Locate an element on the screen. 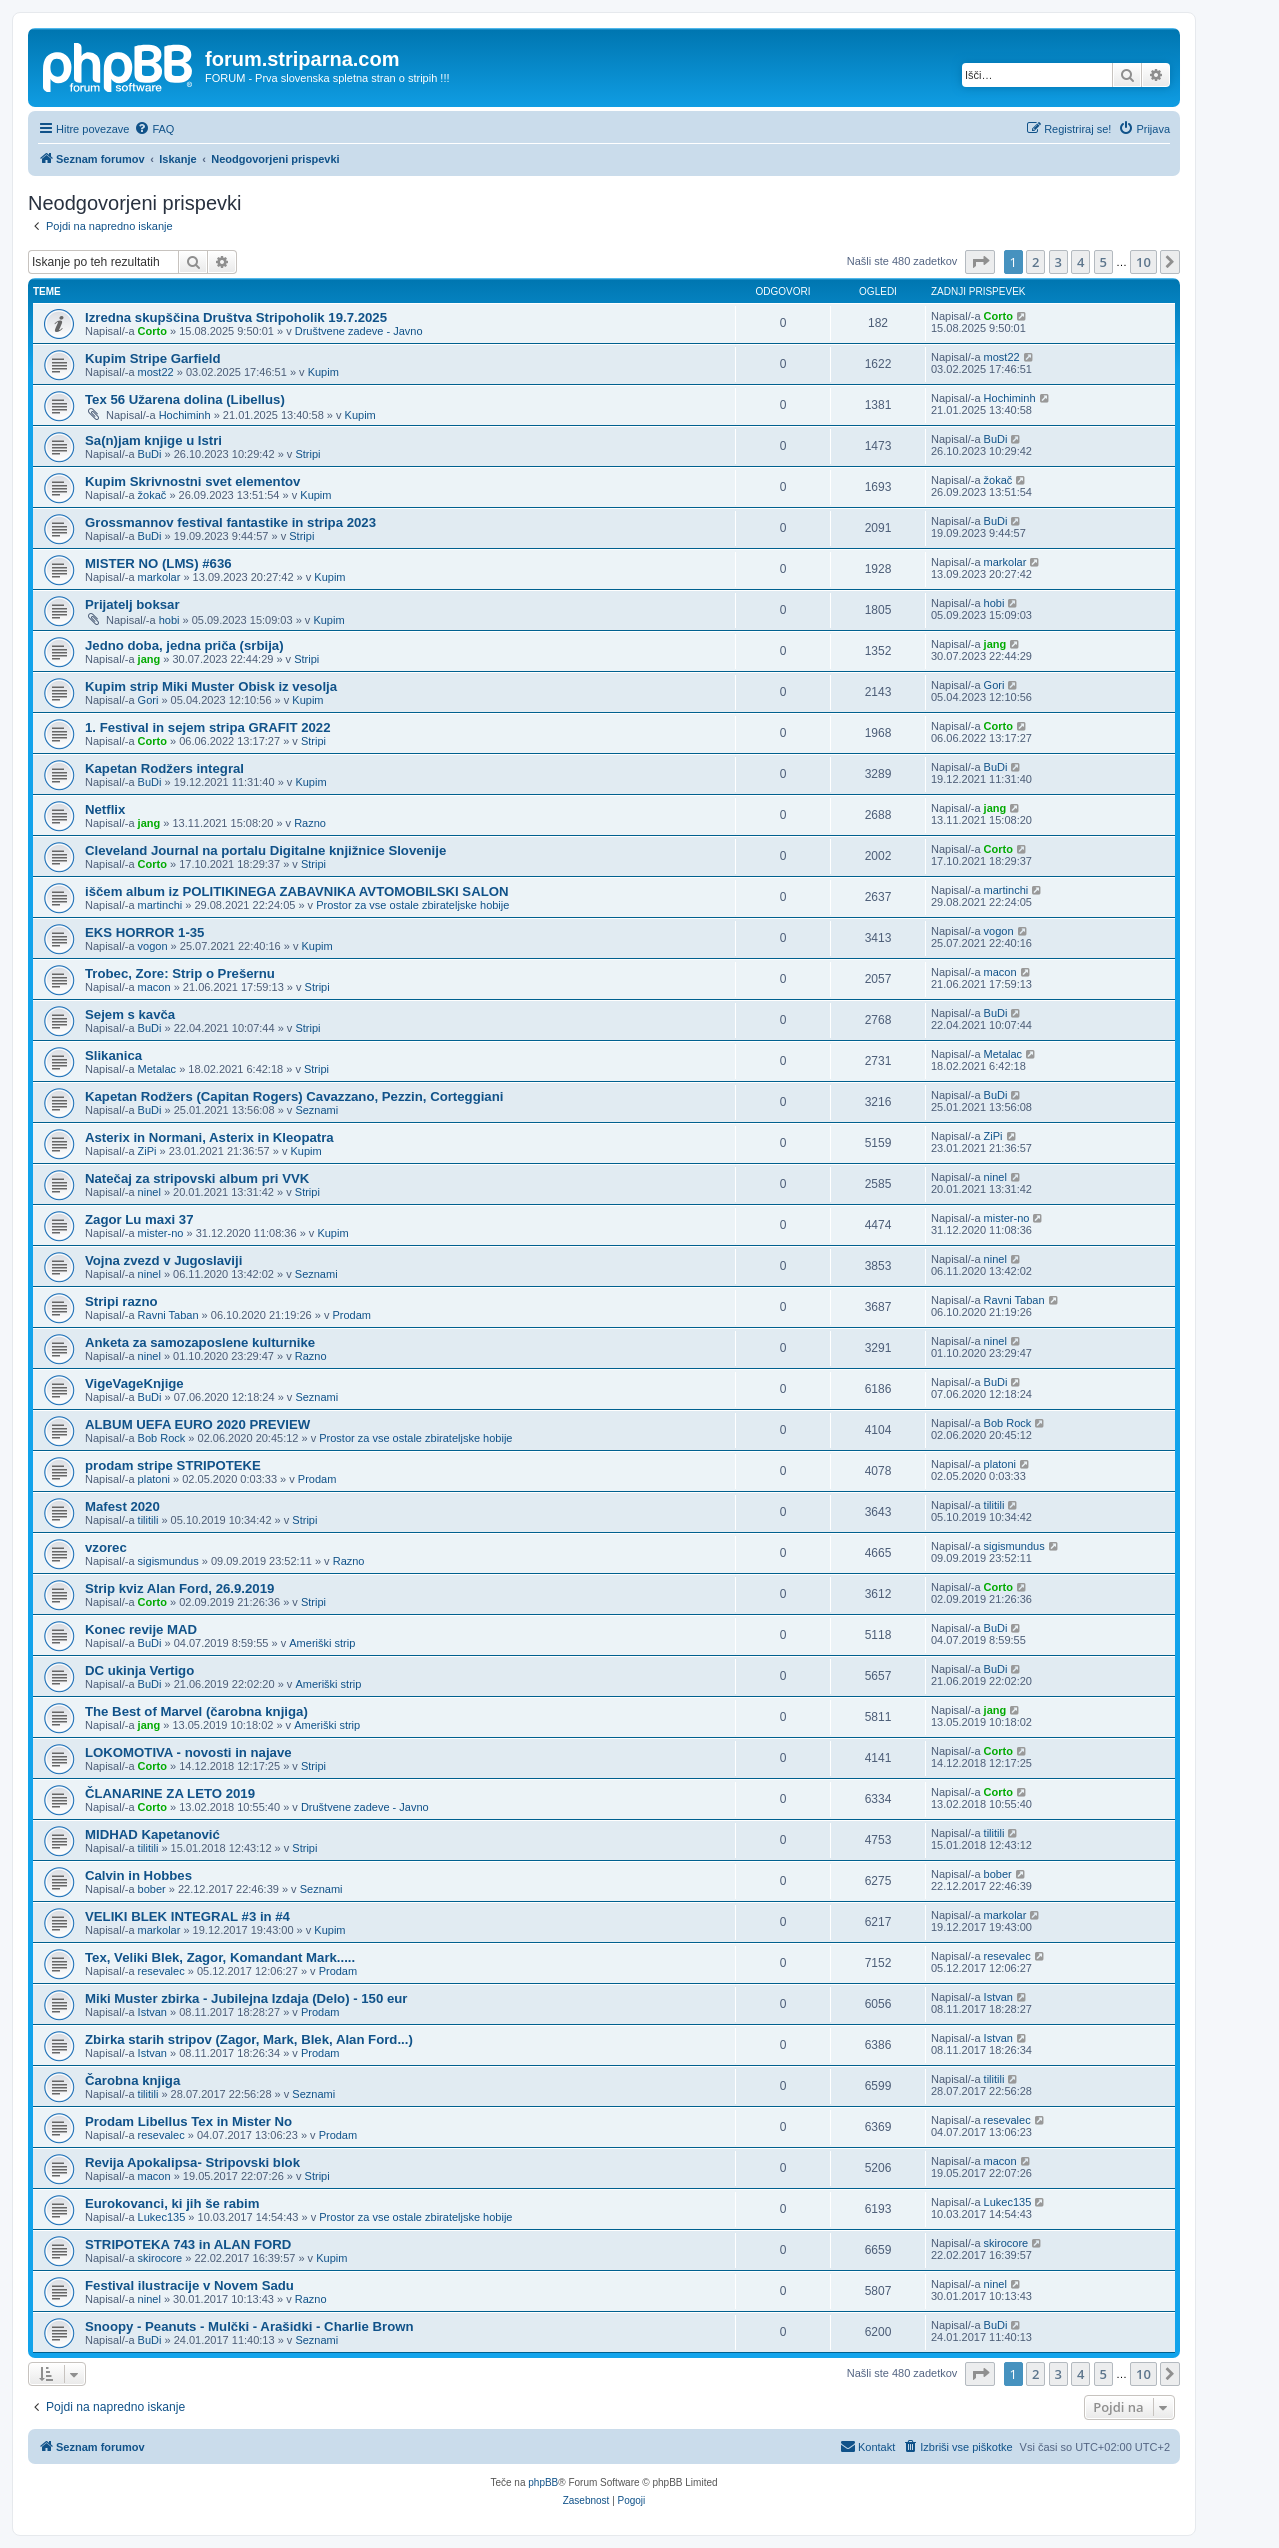  Tex 56 Užarena dolina (Libellus) is located at coordinates (185, 399).